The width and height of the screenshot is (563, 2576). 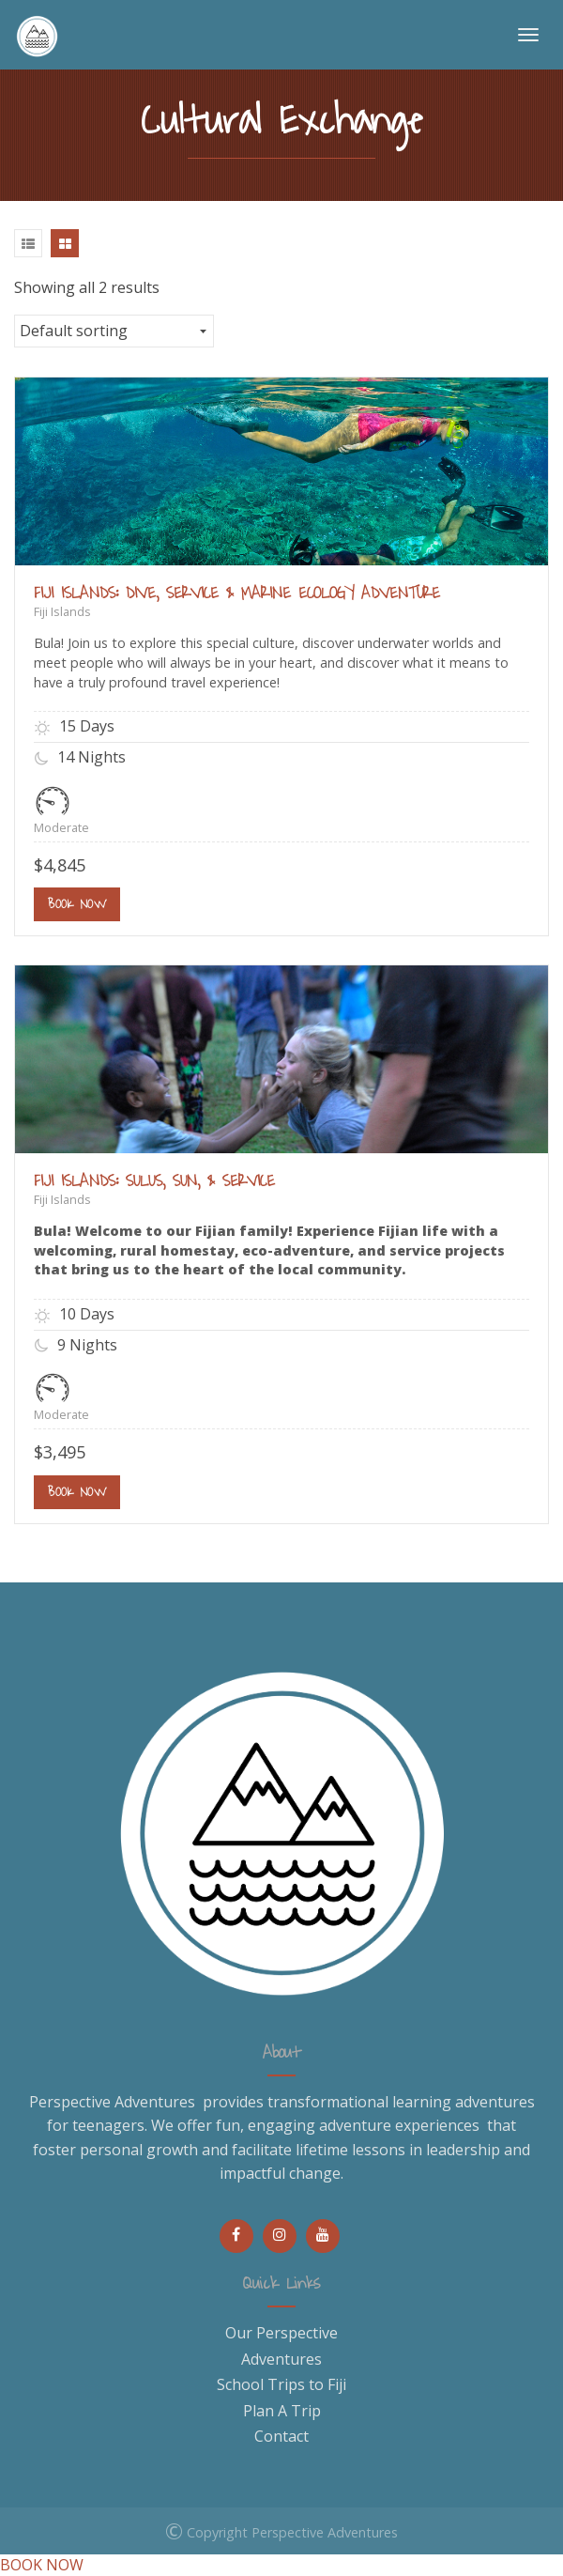 What do you see at coordinates (154, 1181) in the screenshot?
I see `FIJI ISLANDS: SULUS, SUN, & SERVICE` at bounding box center [154, 1181].